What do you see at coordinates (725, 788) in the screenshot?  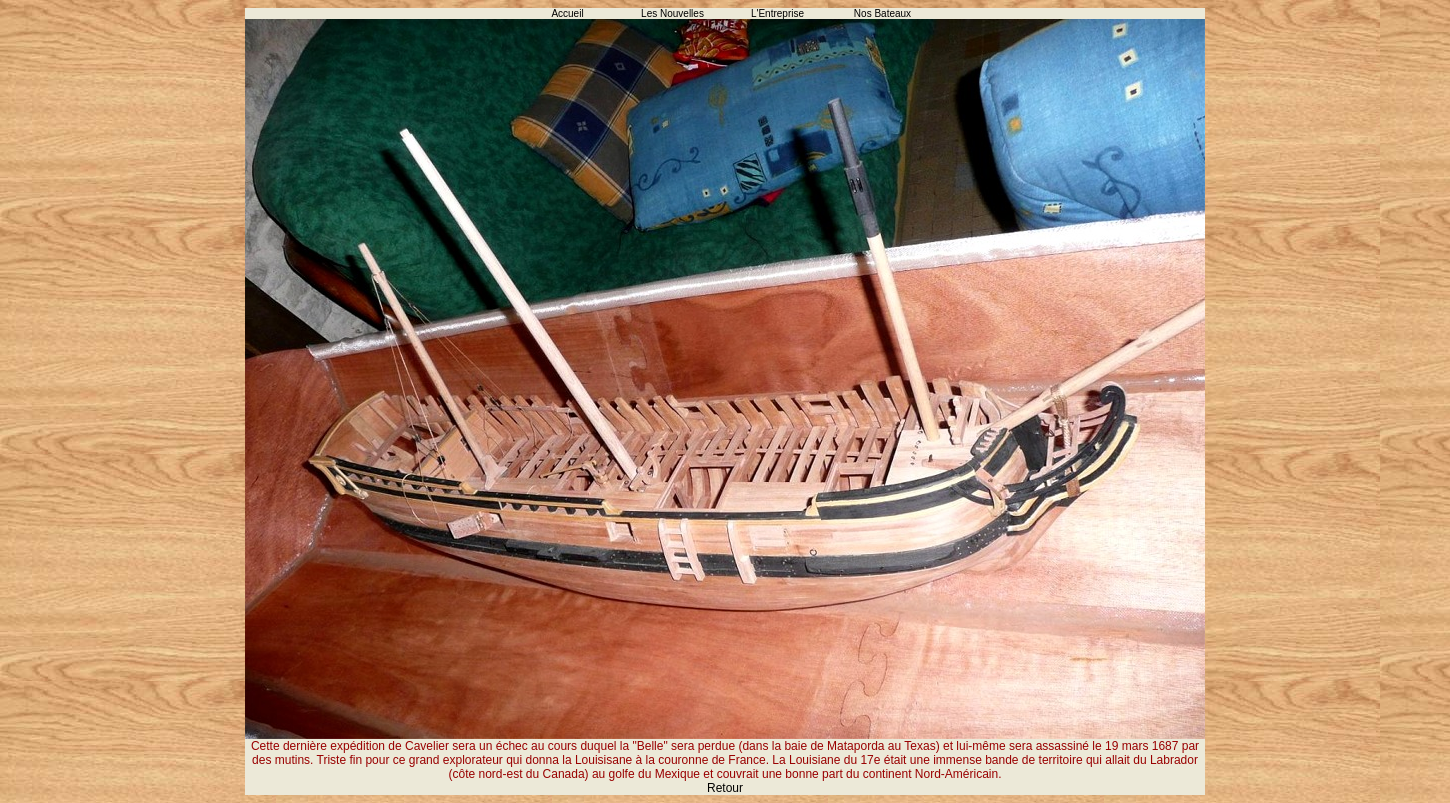 I see `Retour` at bounding box center [725, 788].